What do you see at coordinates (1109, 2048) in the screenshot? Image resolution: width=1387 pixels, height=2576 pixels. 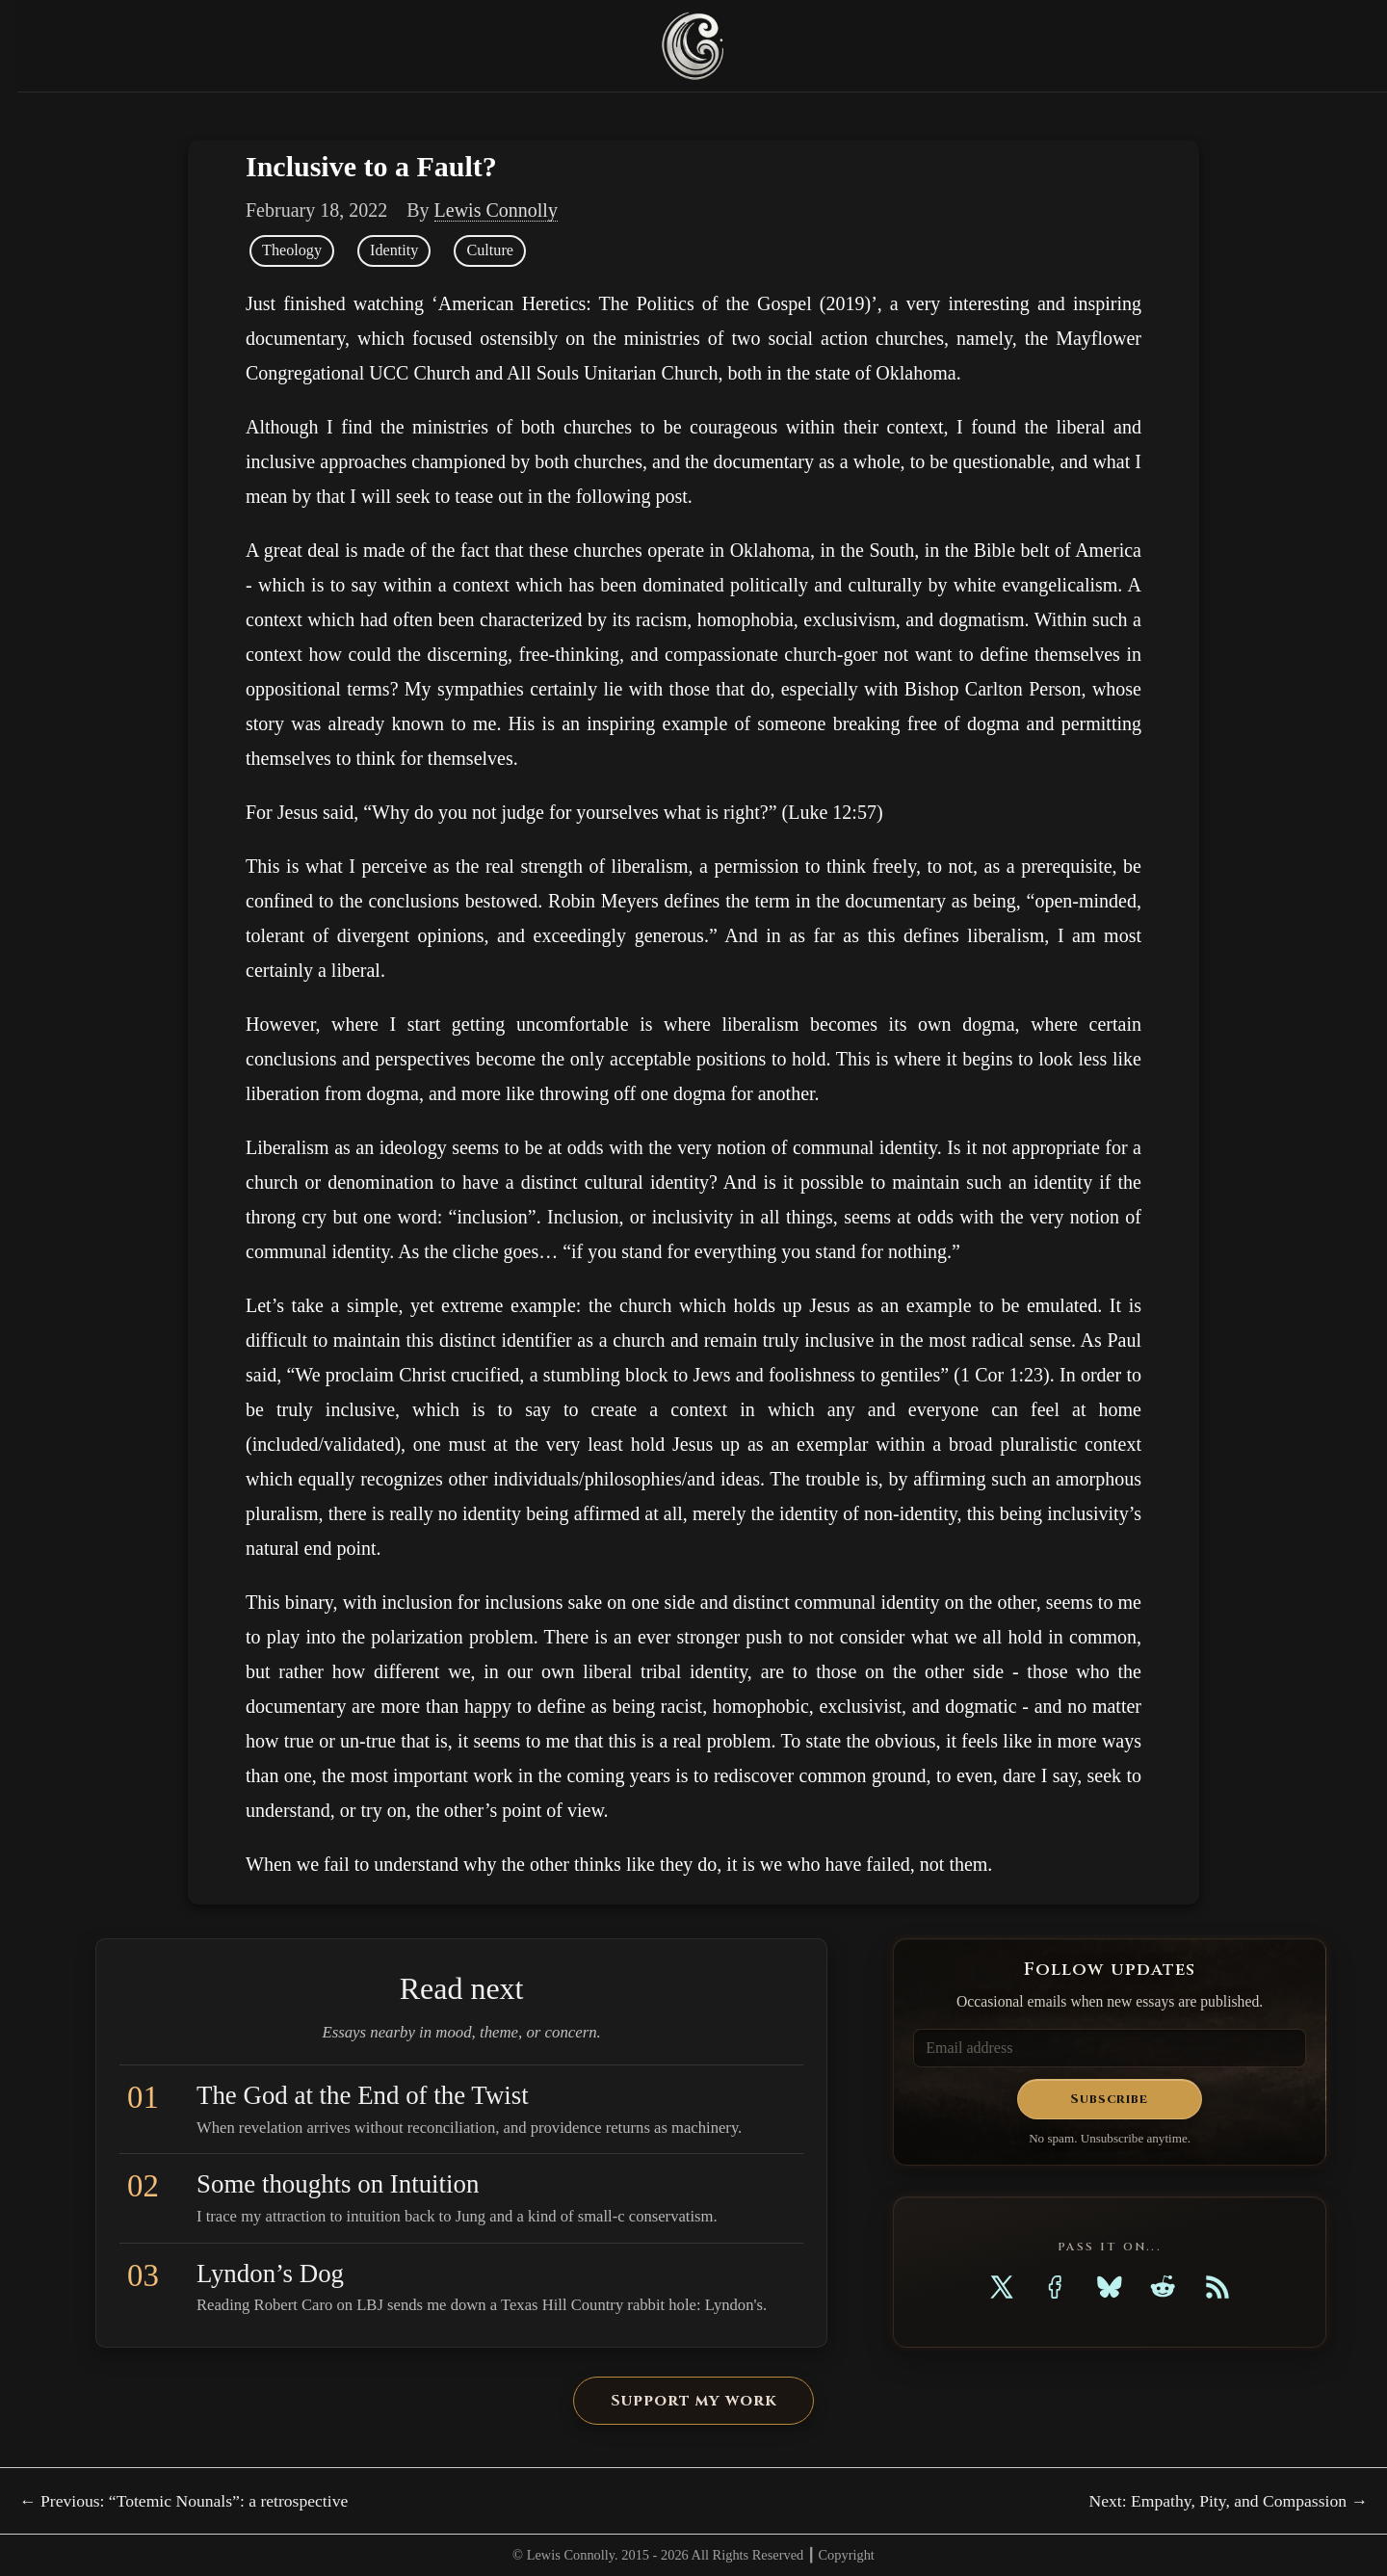 I see `[Email address]` at bounding box center [1109, 2048].